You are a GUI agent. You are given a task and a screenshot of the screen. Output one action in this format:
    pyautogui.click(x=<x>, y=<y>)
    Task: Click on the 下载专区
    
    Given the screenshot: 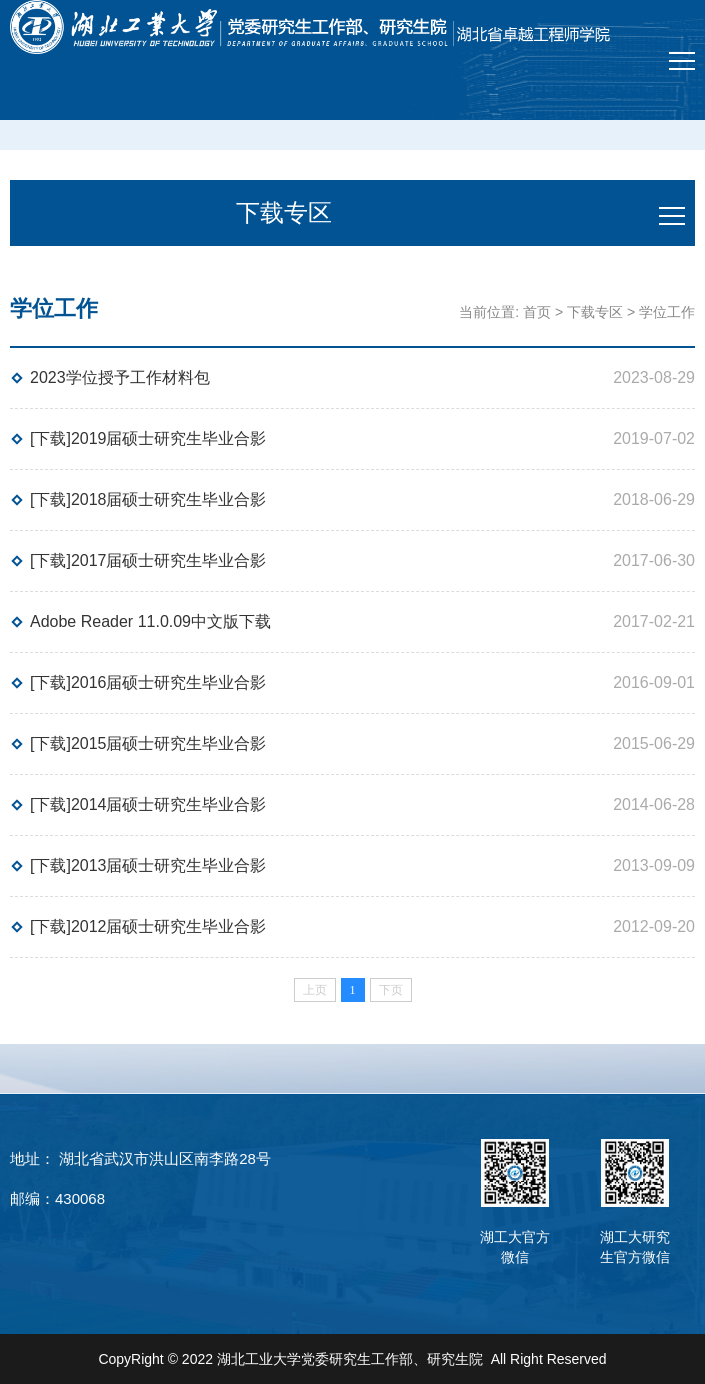 What is the action you would take?
    pyautogui.click(x=595, y=312)
    